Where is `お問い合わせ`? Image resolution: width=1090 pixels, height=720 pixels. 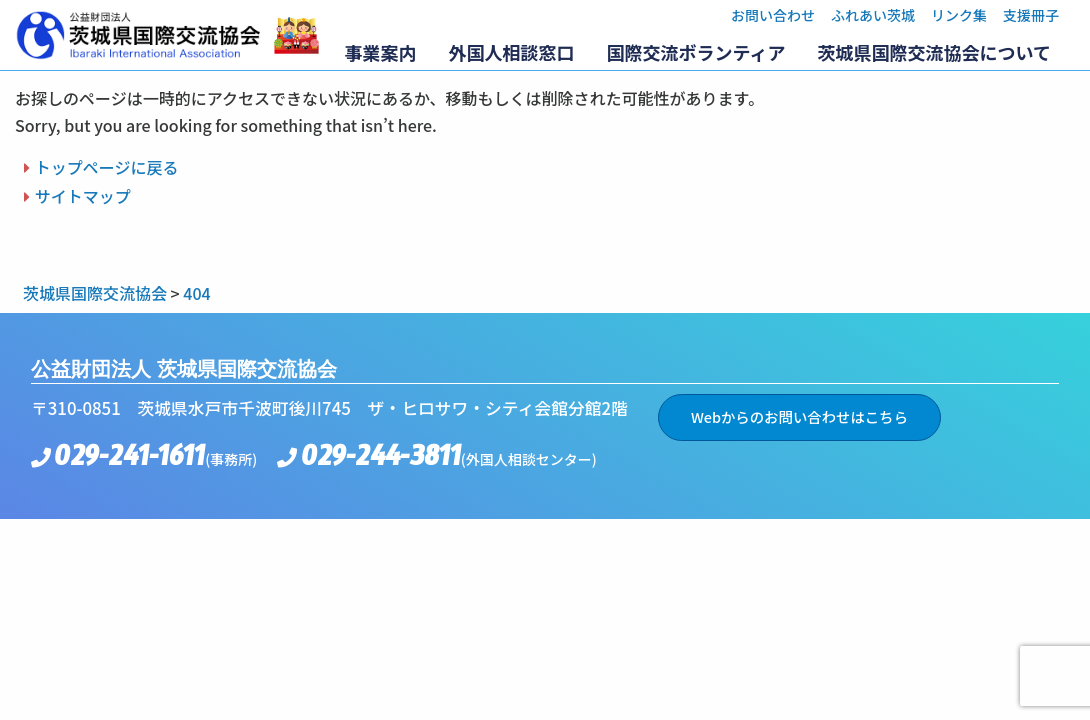 お問い合わせ is located at coordinates (773, 15).